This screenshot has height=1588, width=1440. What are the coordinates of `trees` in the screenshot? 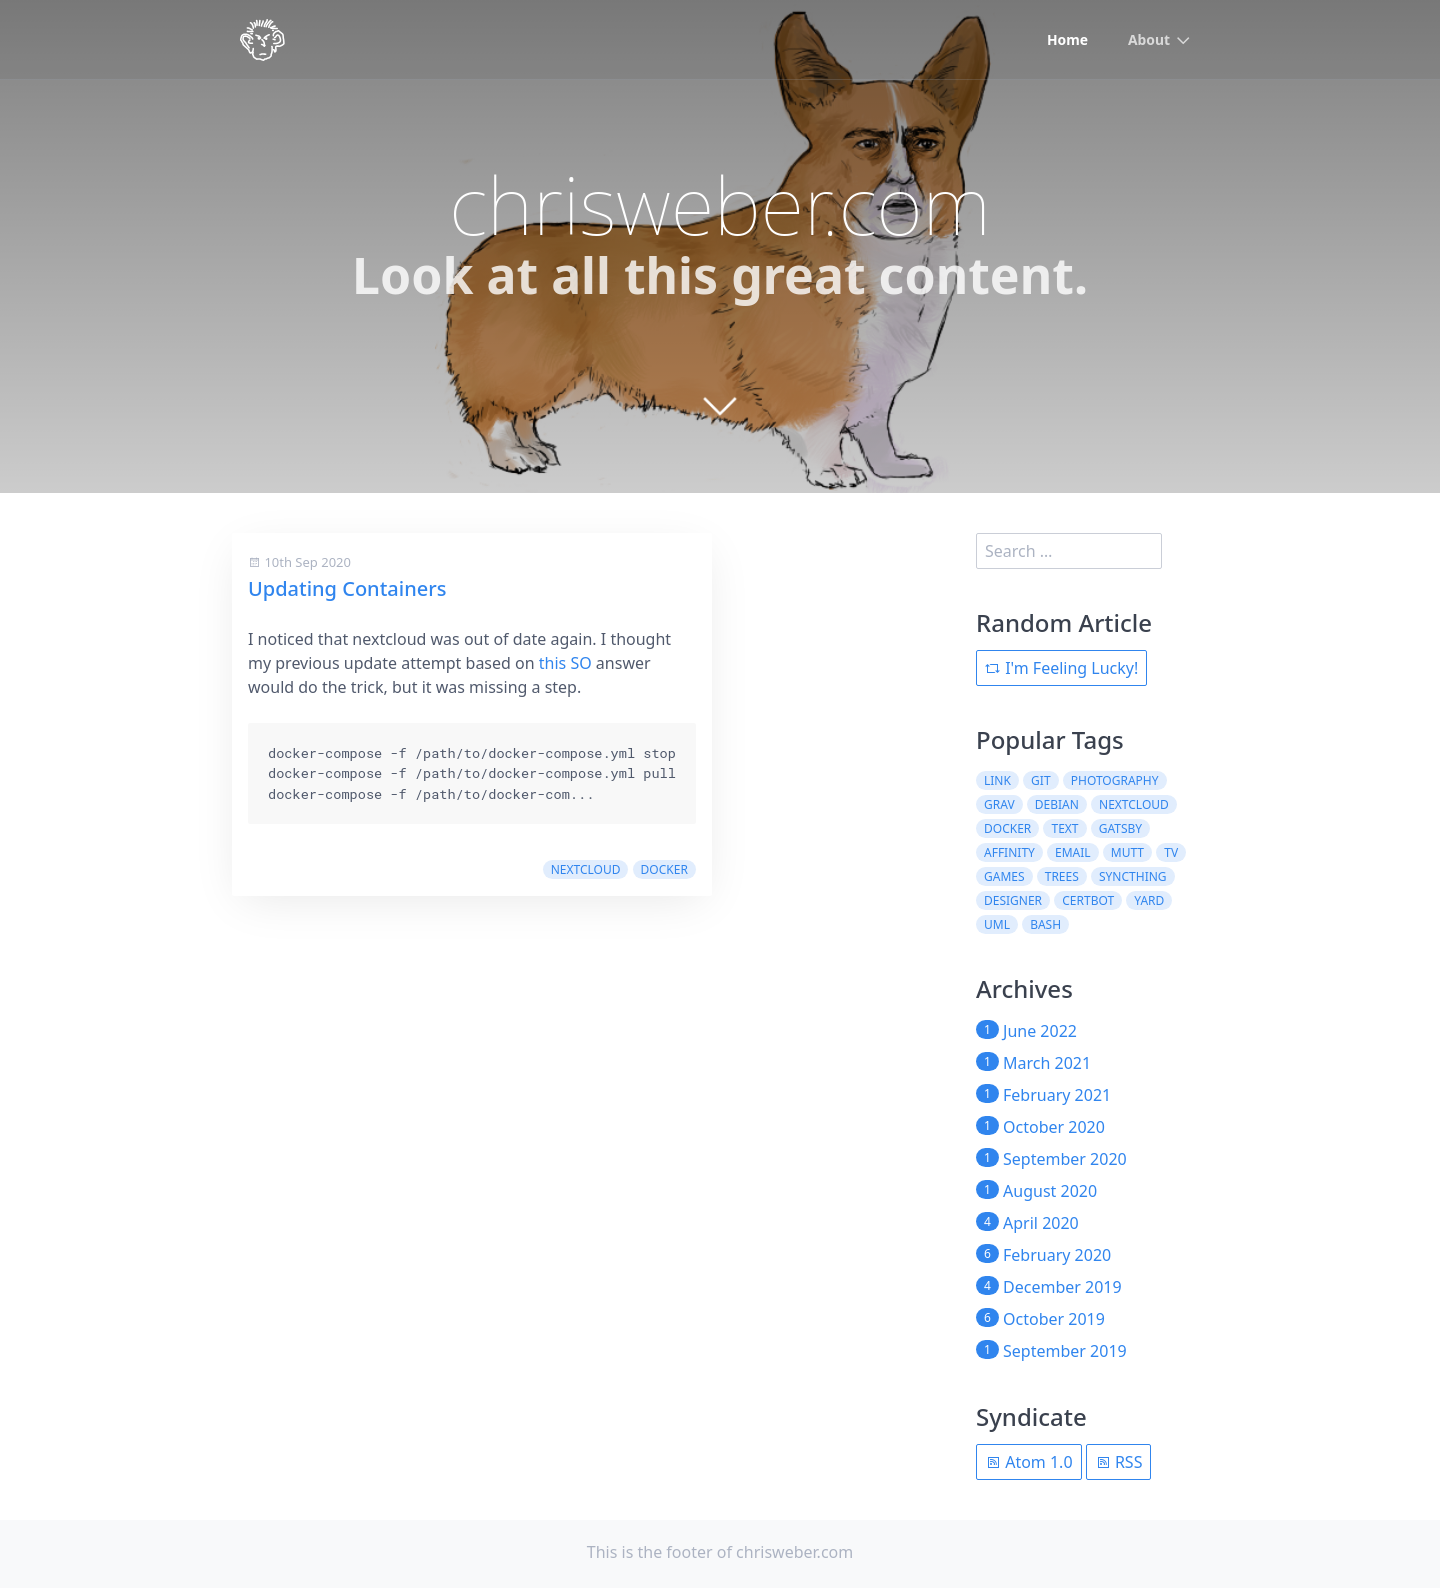 It's located at (1062, 876).